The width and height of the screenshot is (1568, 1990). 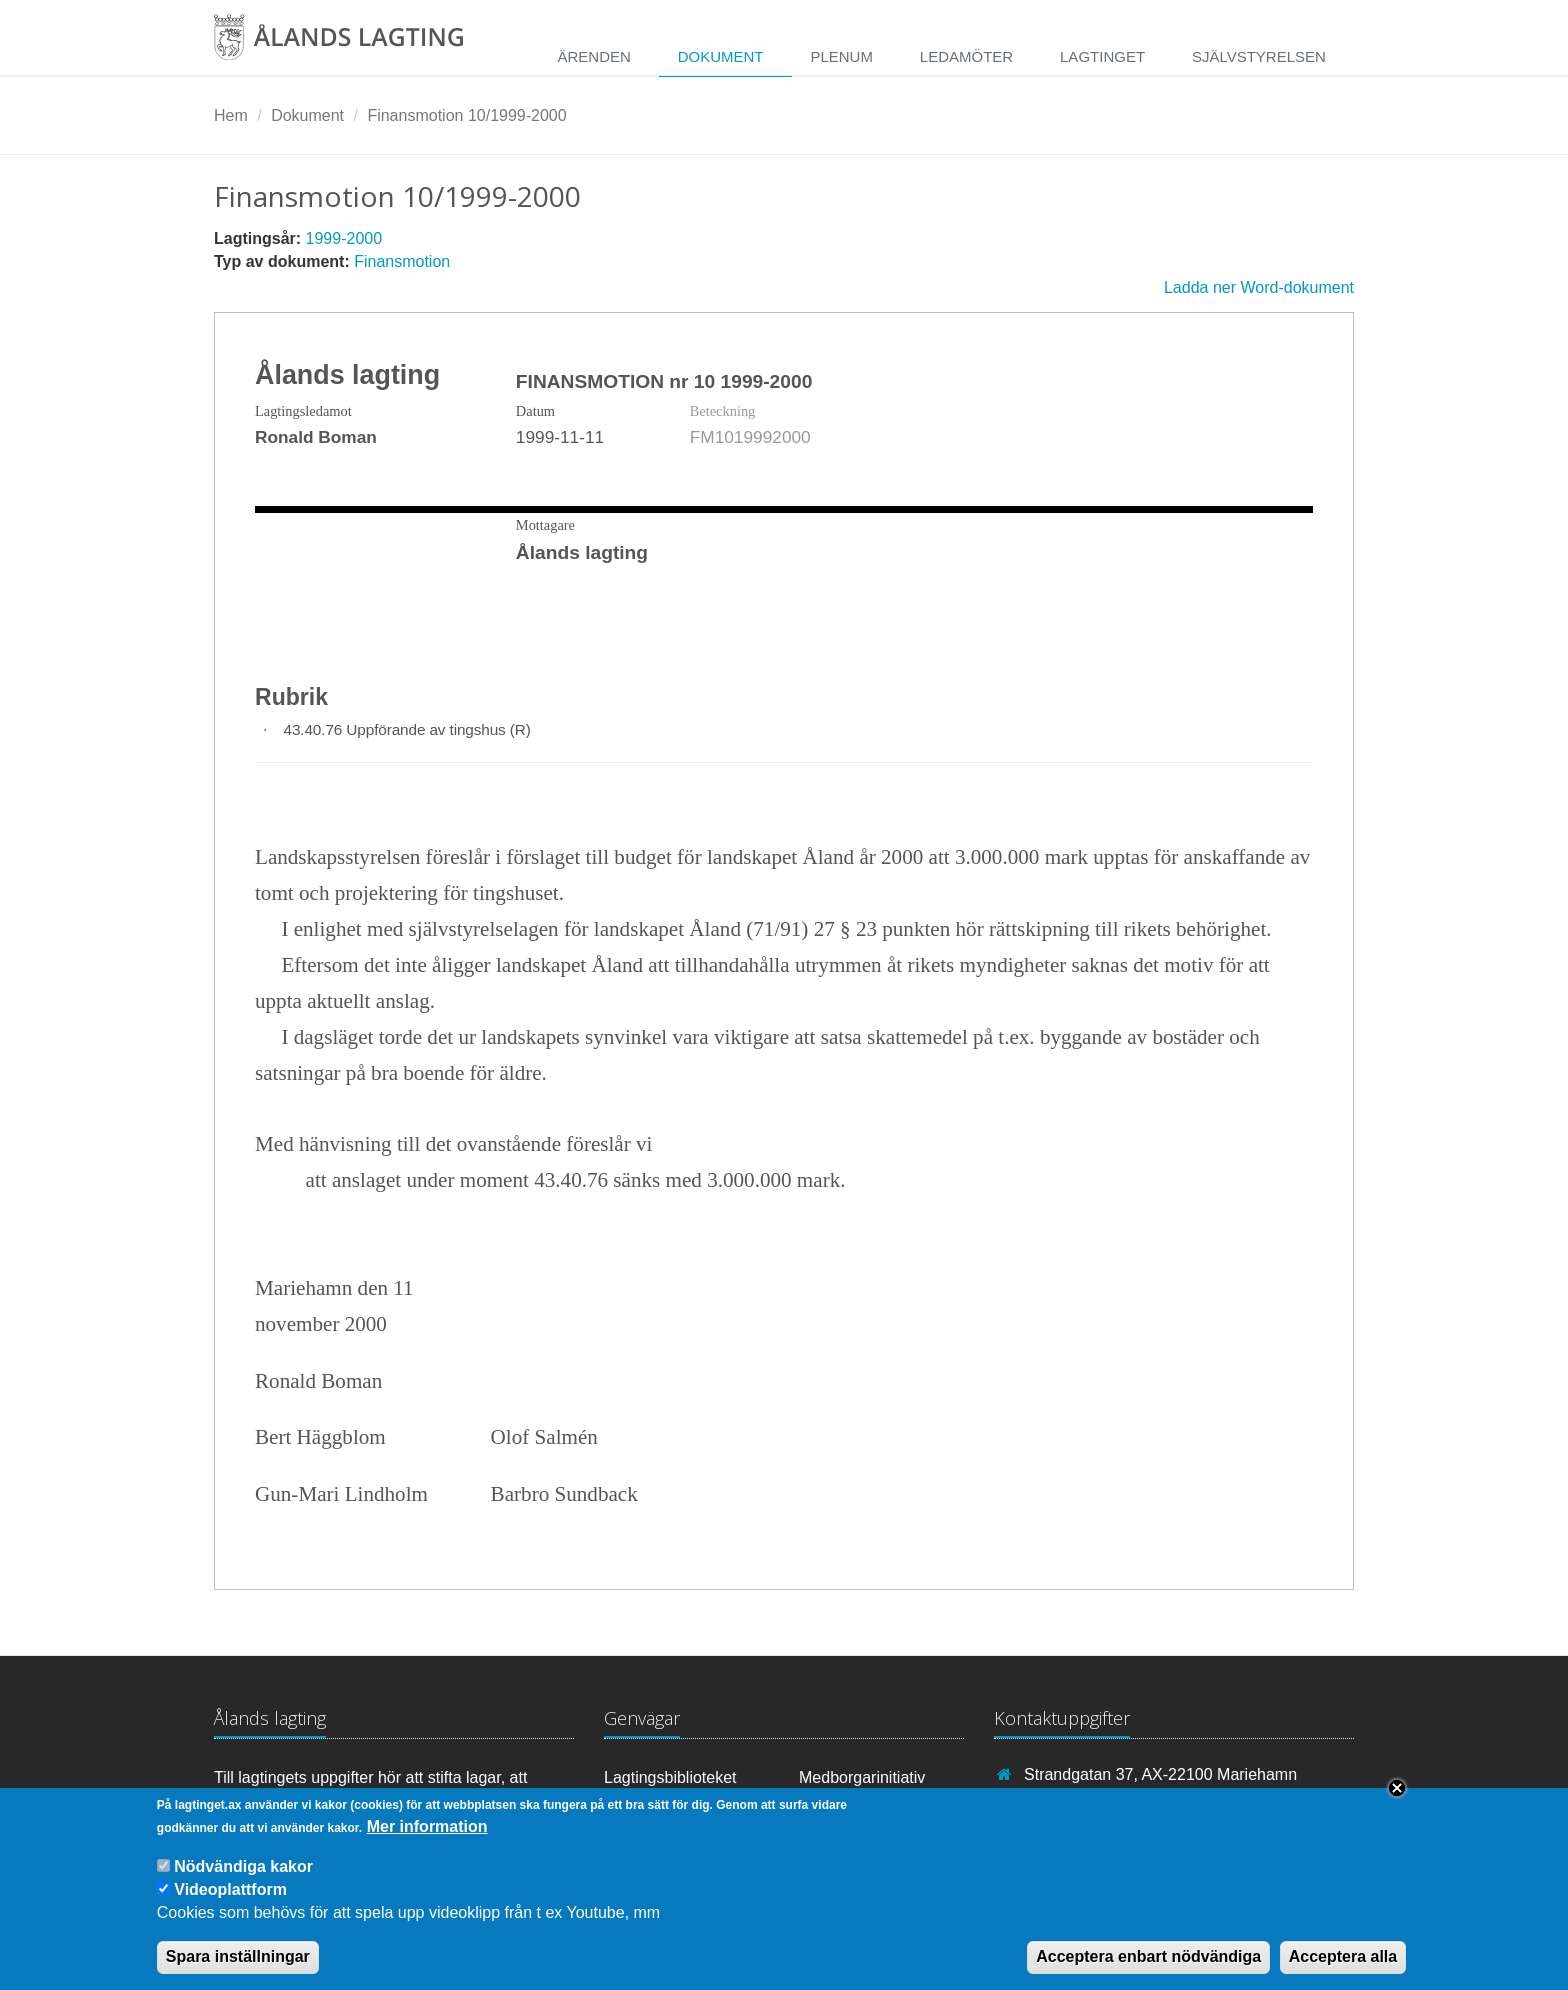 What do you see at coordinates (402, 261) in the screenshot?
I see `Finansmotion` at bounding box center [402, 261].